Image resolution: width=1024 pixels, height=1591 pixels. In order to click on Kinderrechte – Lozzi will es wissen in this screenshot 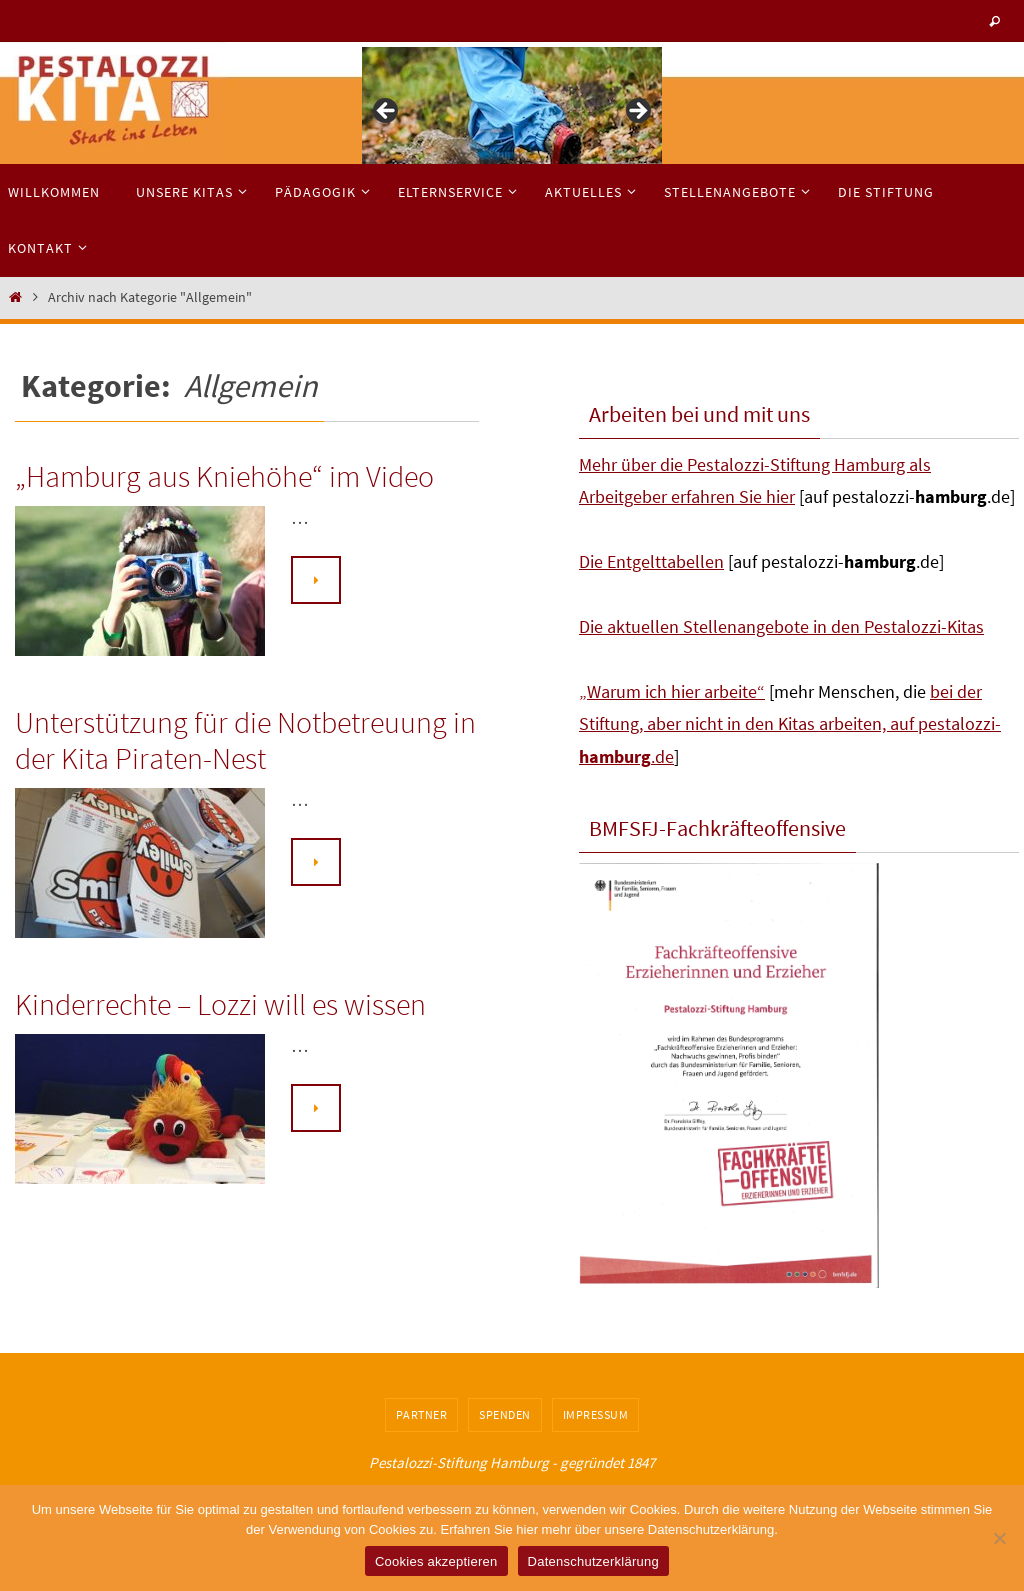, I will do `click(220, 1004)`.